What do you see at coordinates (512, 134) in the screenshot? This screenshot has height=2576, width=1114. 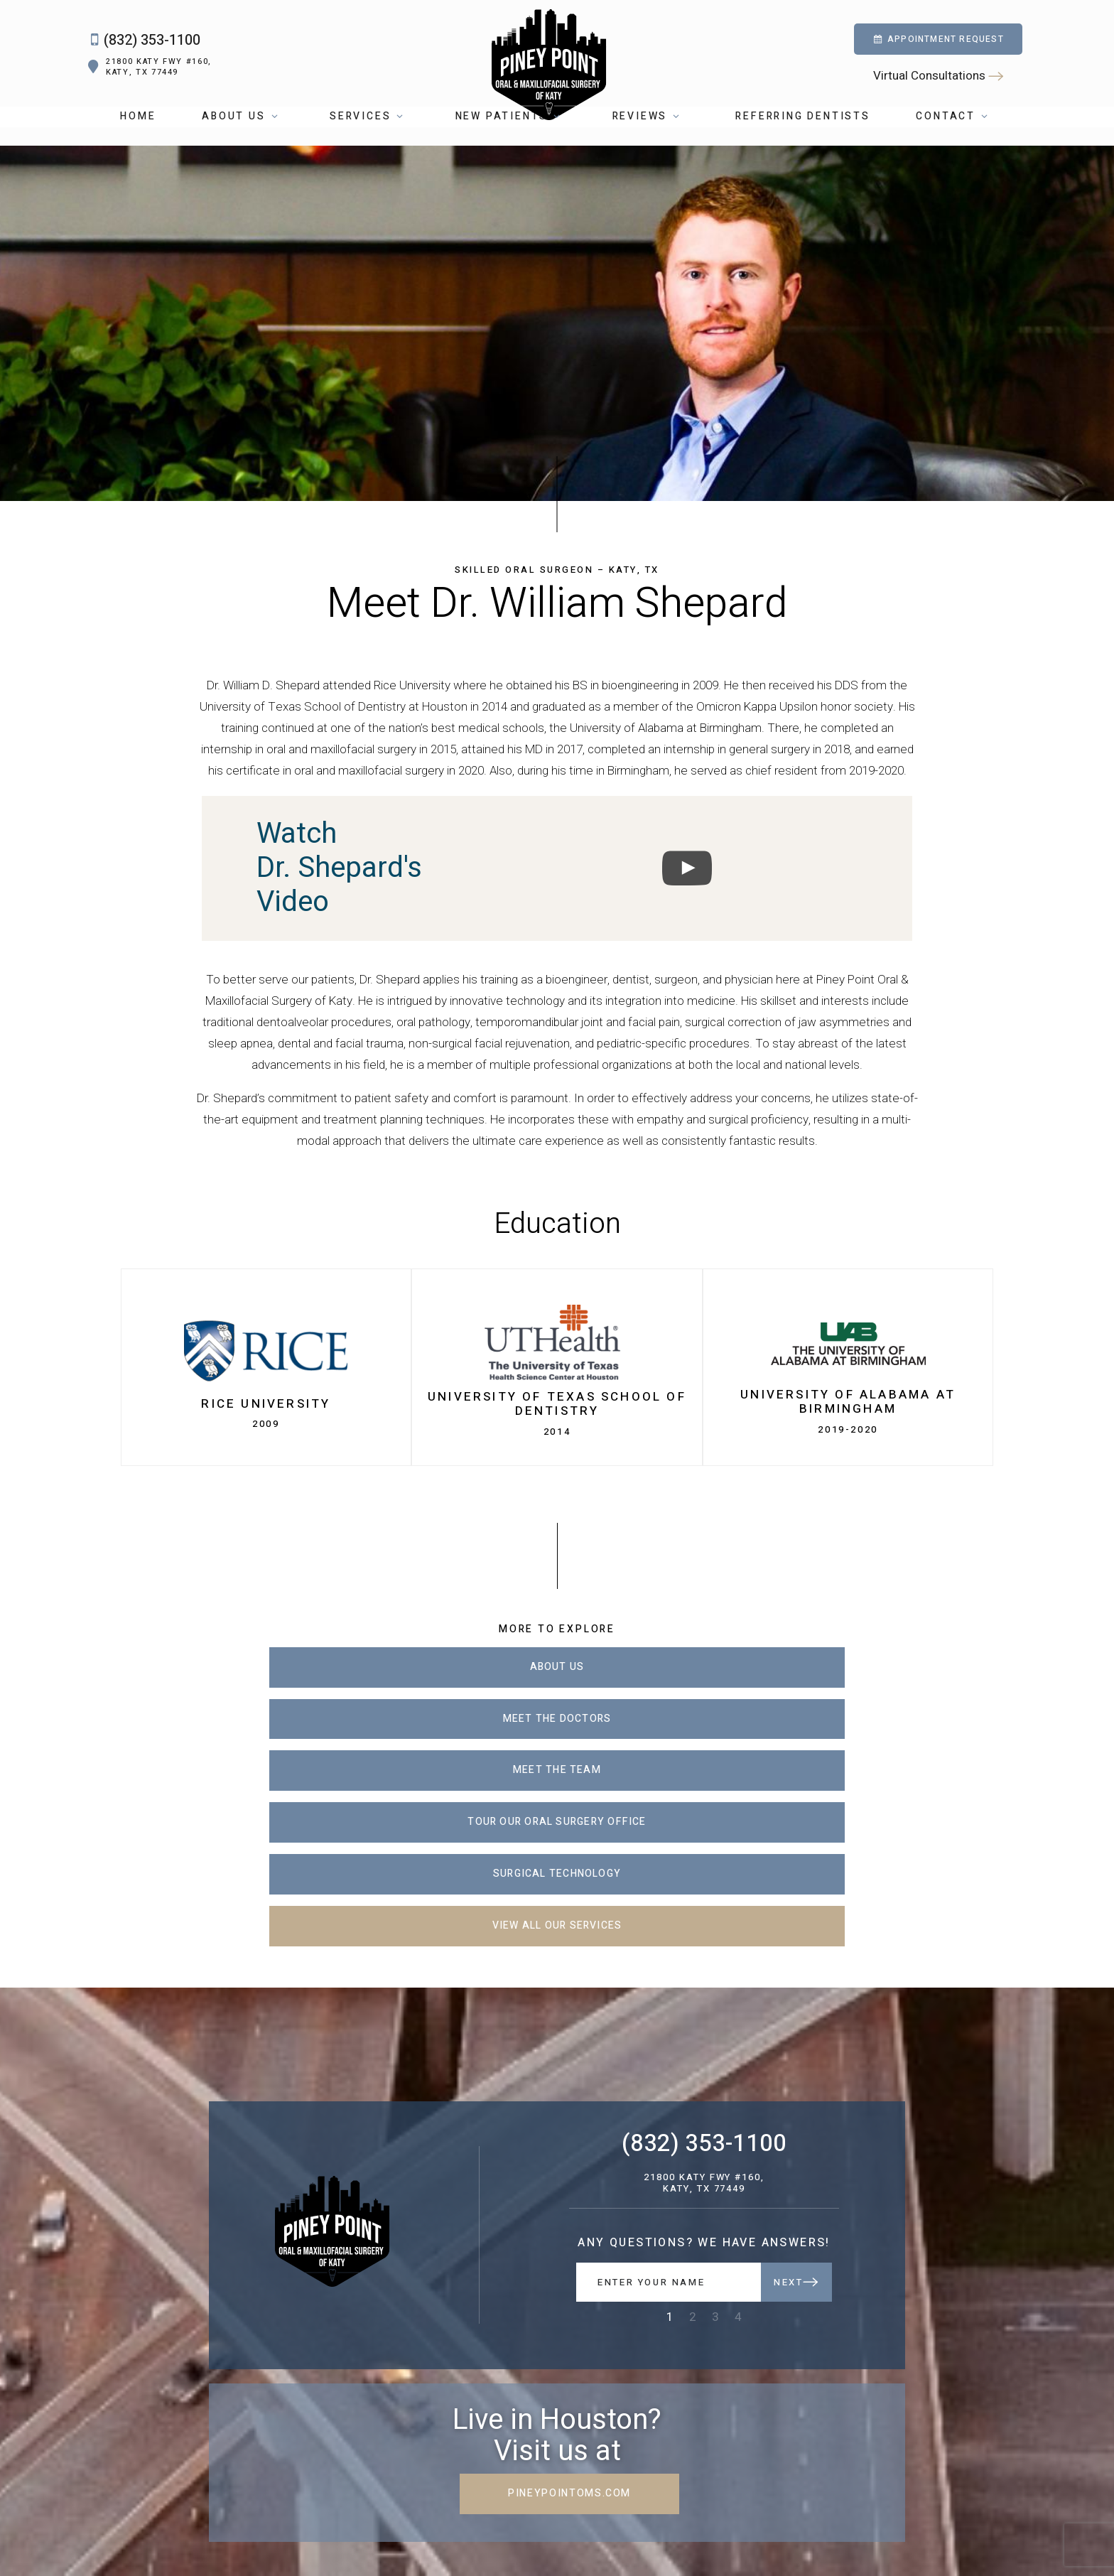 I see `New Patients` at bounding box center [512, 134].